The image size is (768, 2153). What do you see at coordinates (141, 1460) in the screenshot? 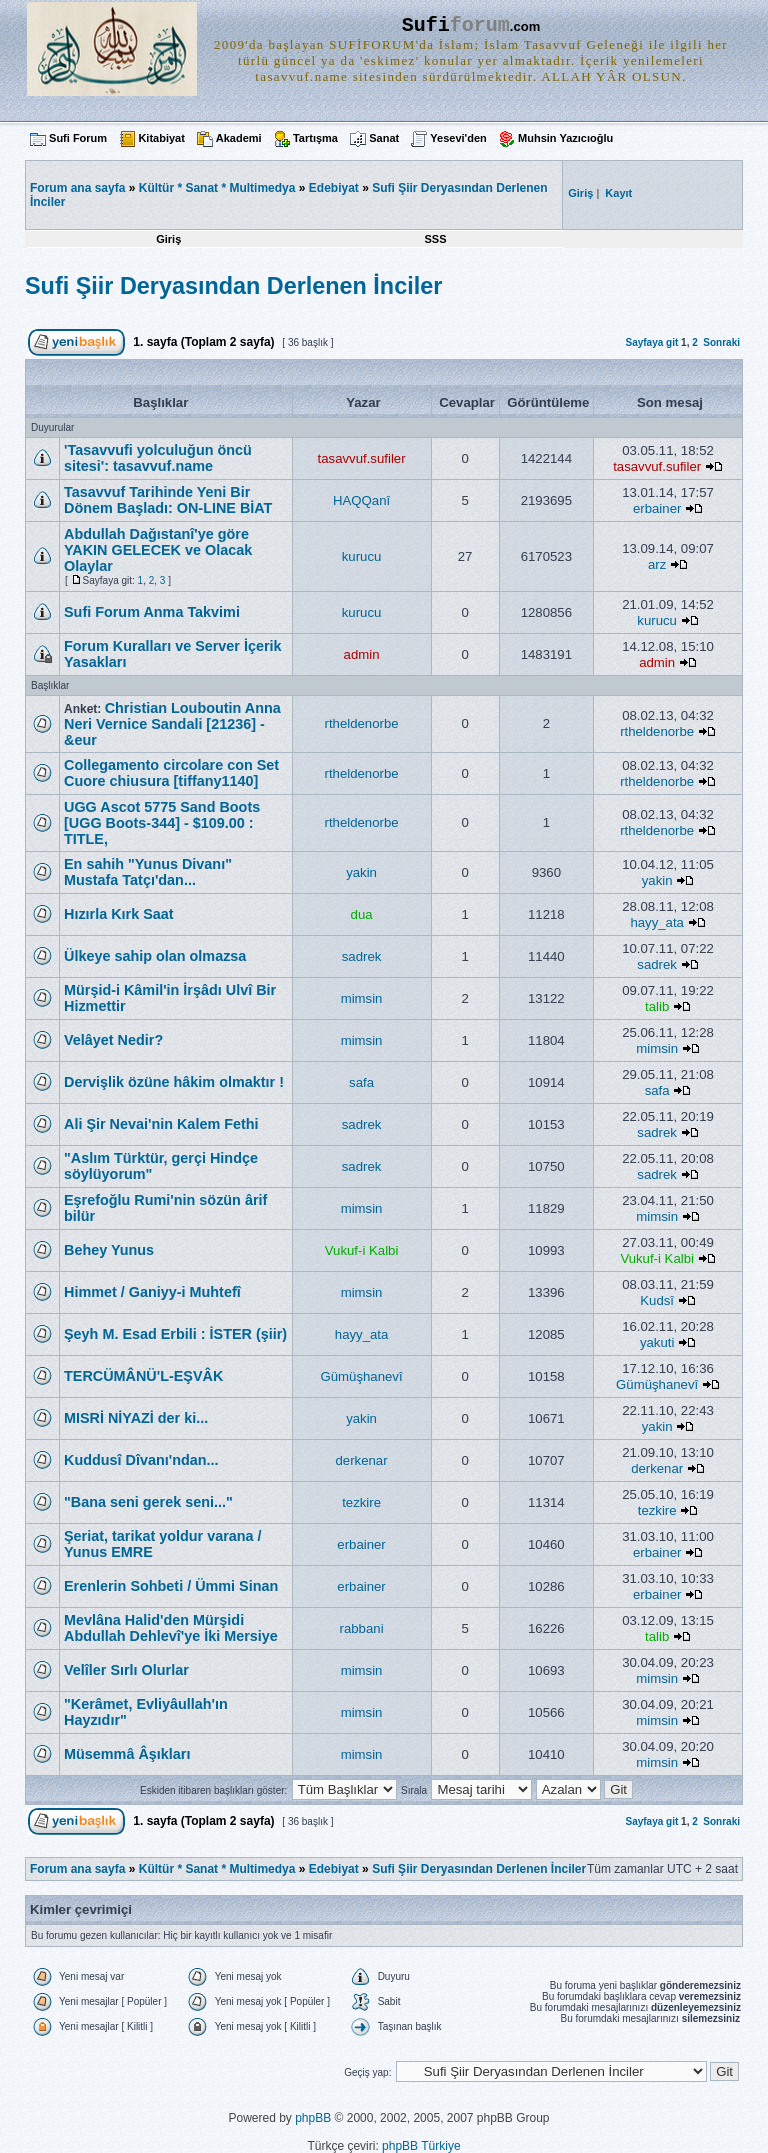
I see `Kuddusî Dîvanı'ndan...` at bounding box center [141, 1460].